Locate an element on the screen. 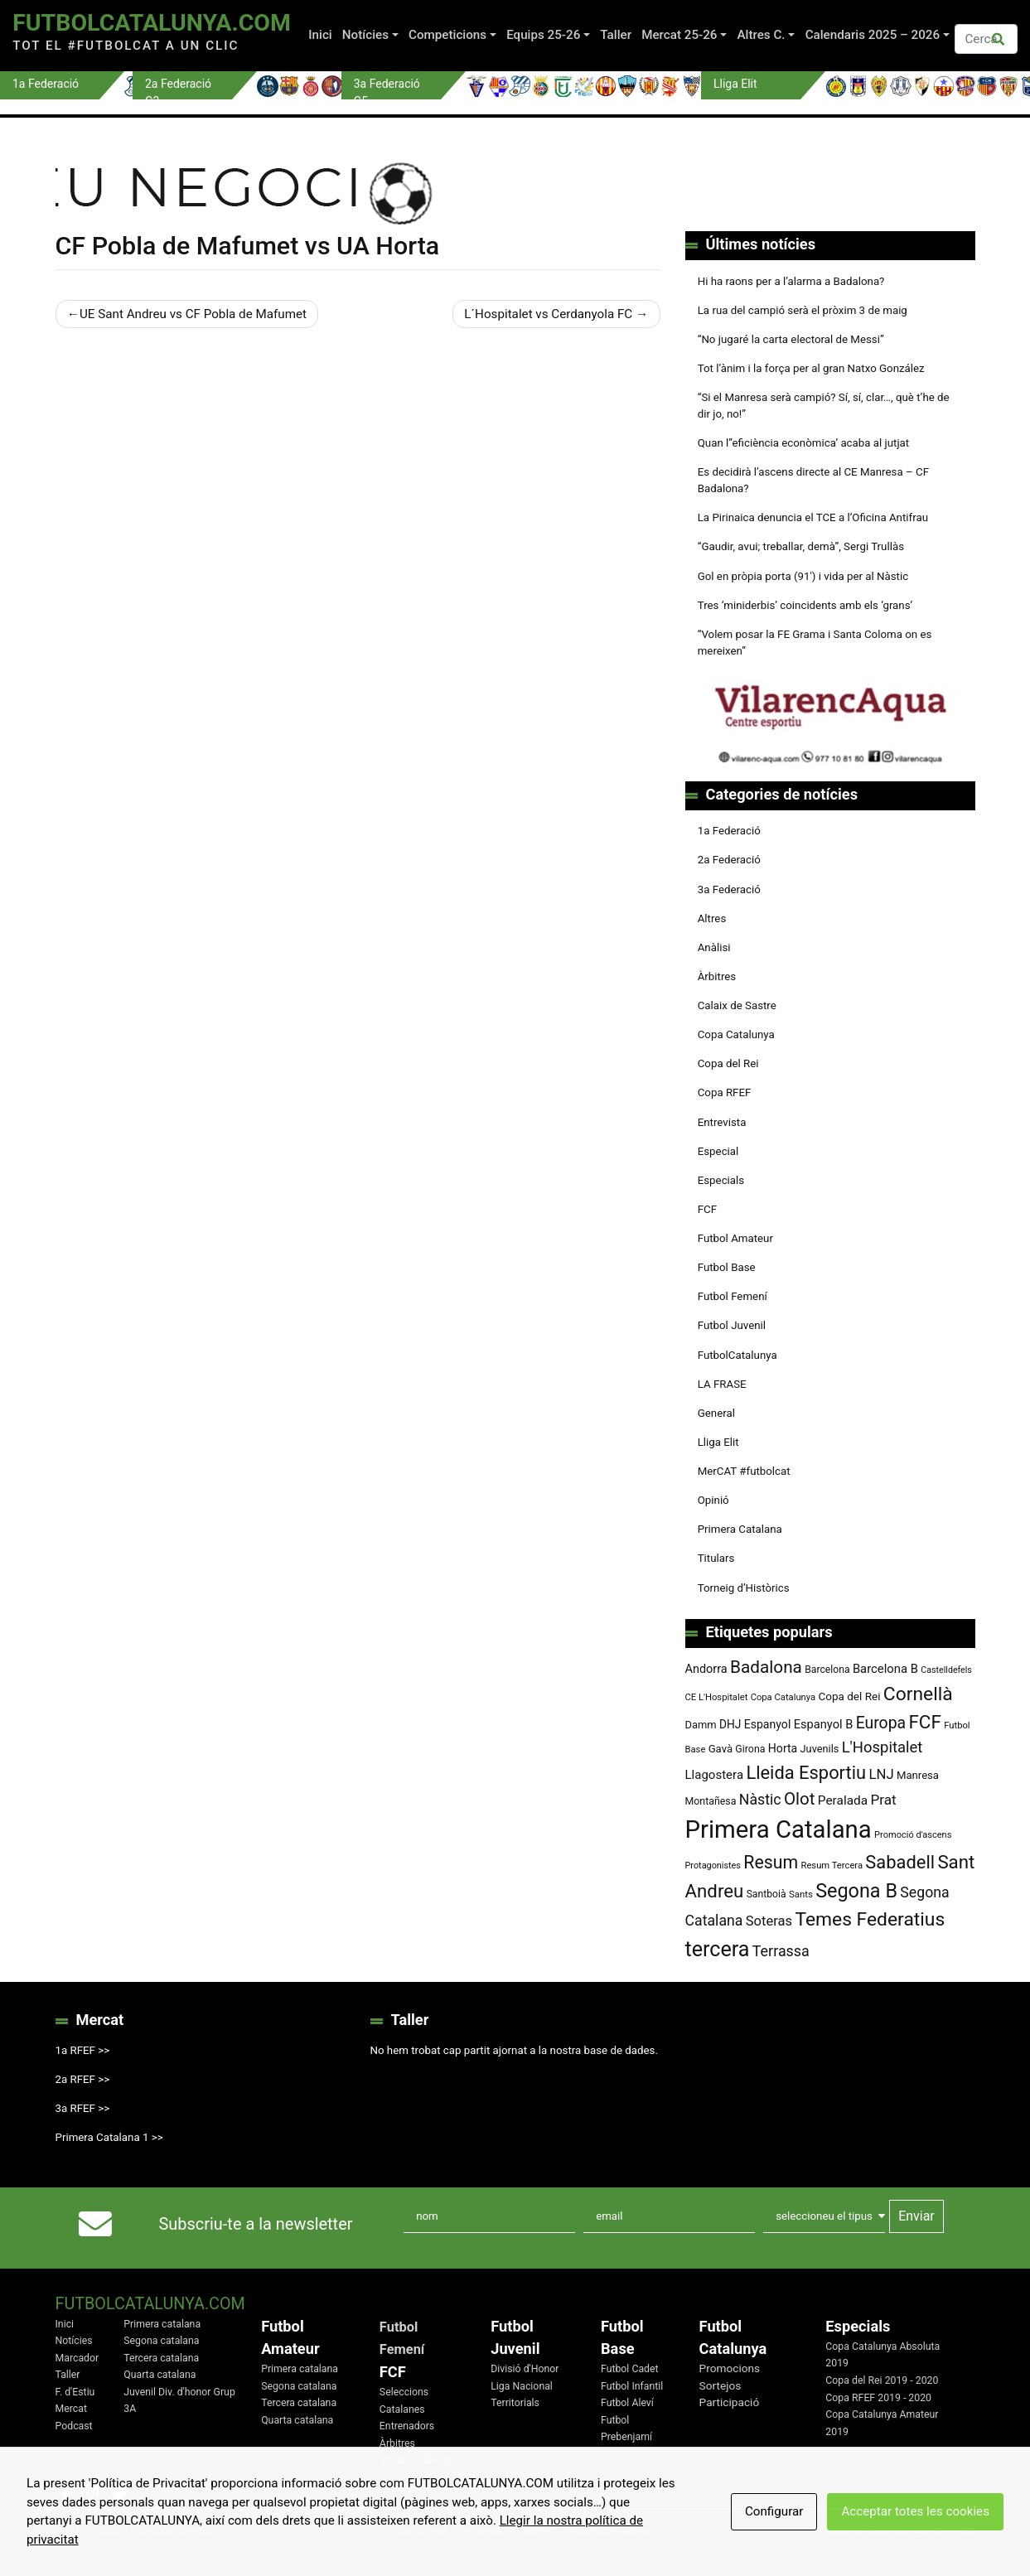 The height and width of the screenshot is (2576, 1030). Futbol Femení is located at coordinates (732, 1296).